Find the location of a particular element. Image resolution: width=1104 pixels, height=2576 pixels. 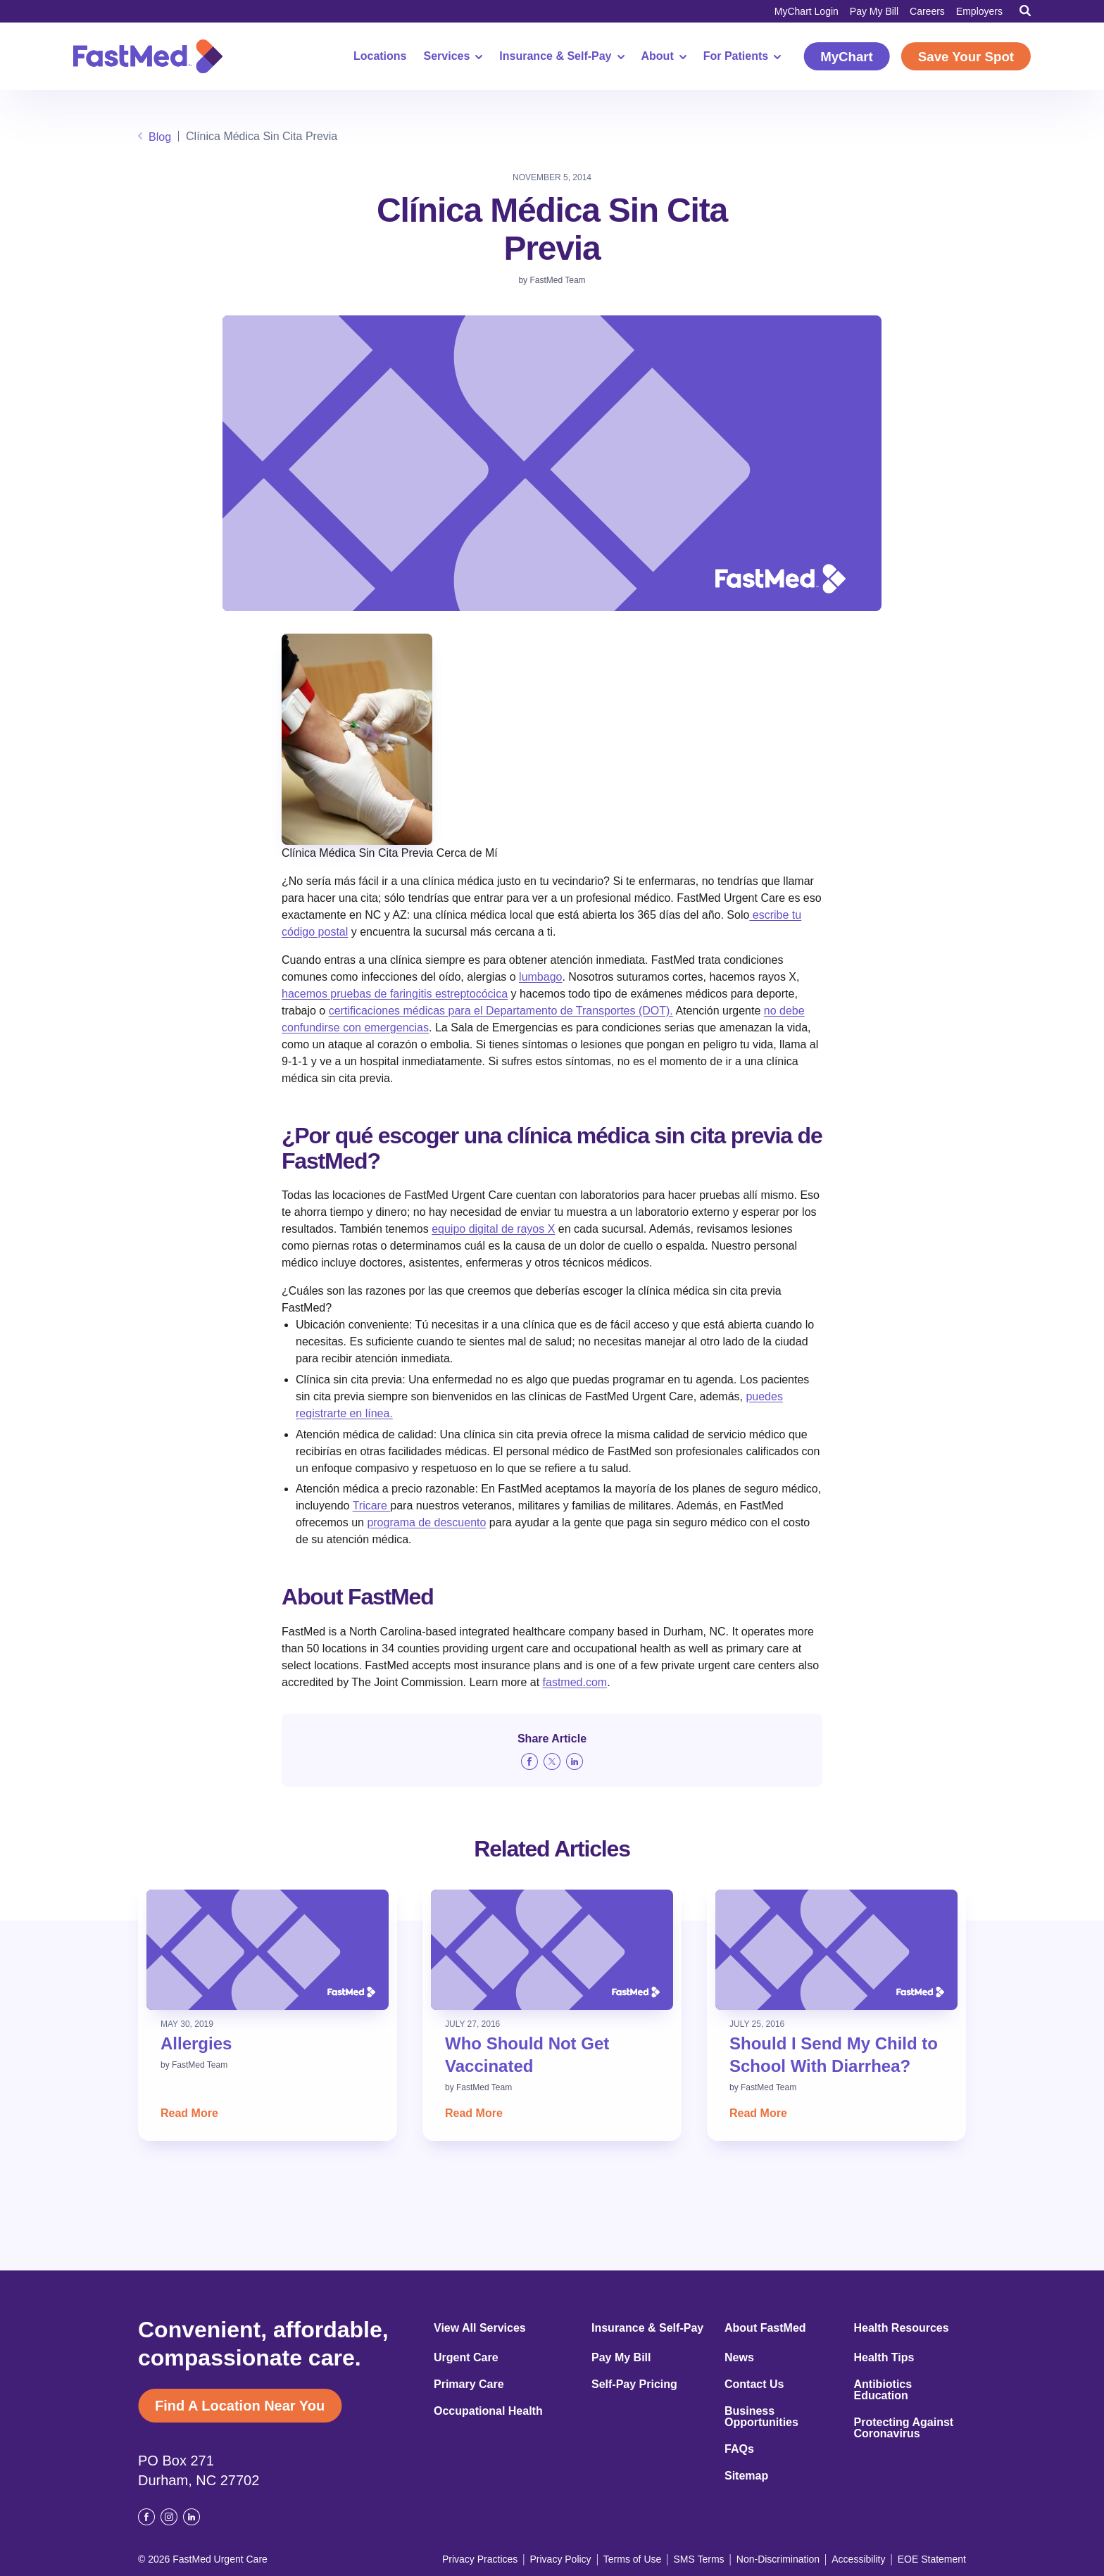

[Read: Who Should Not Get Vaccinated] is located at coordinates (552, 1950).